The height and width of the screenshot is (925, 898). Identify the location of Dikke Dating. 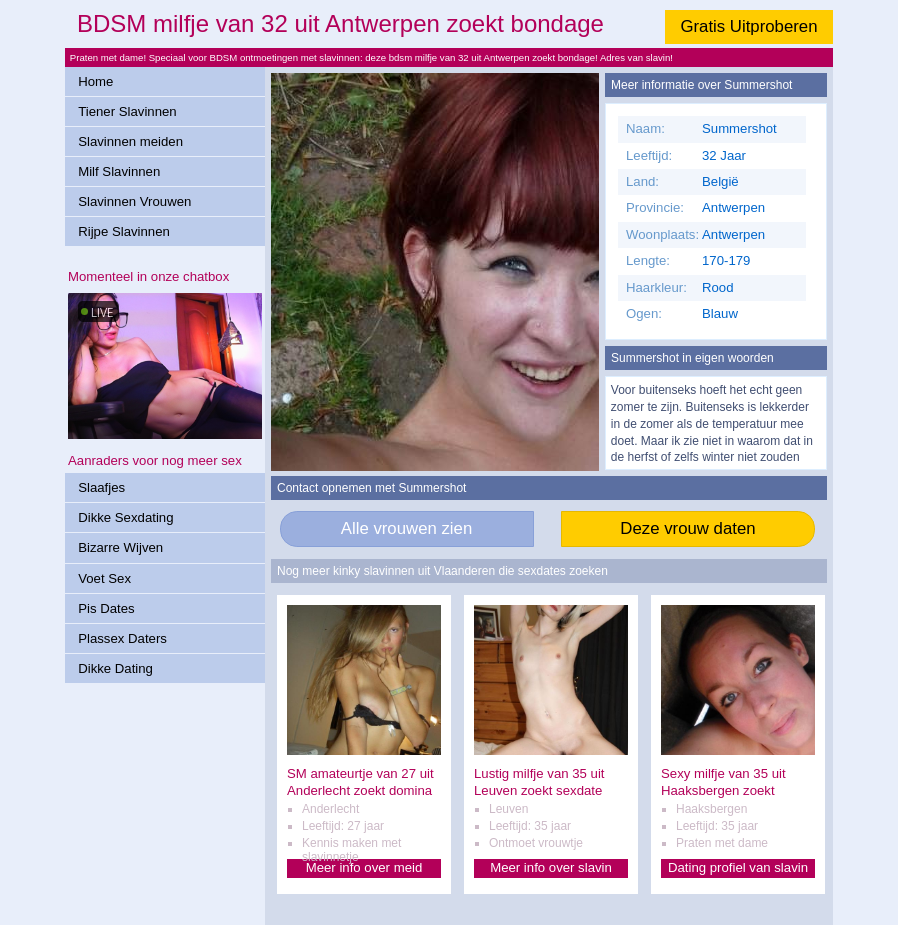
(115, 668).